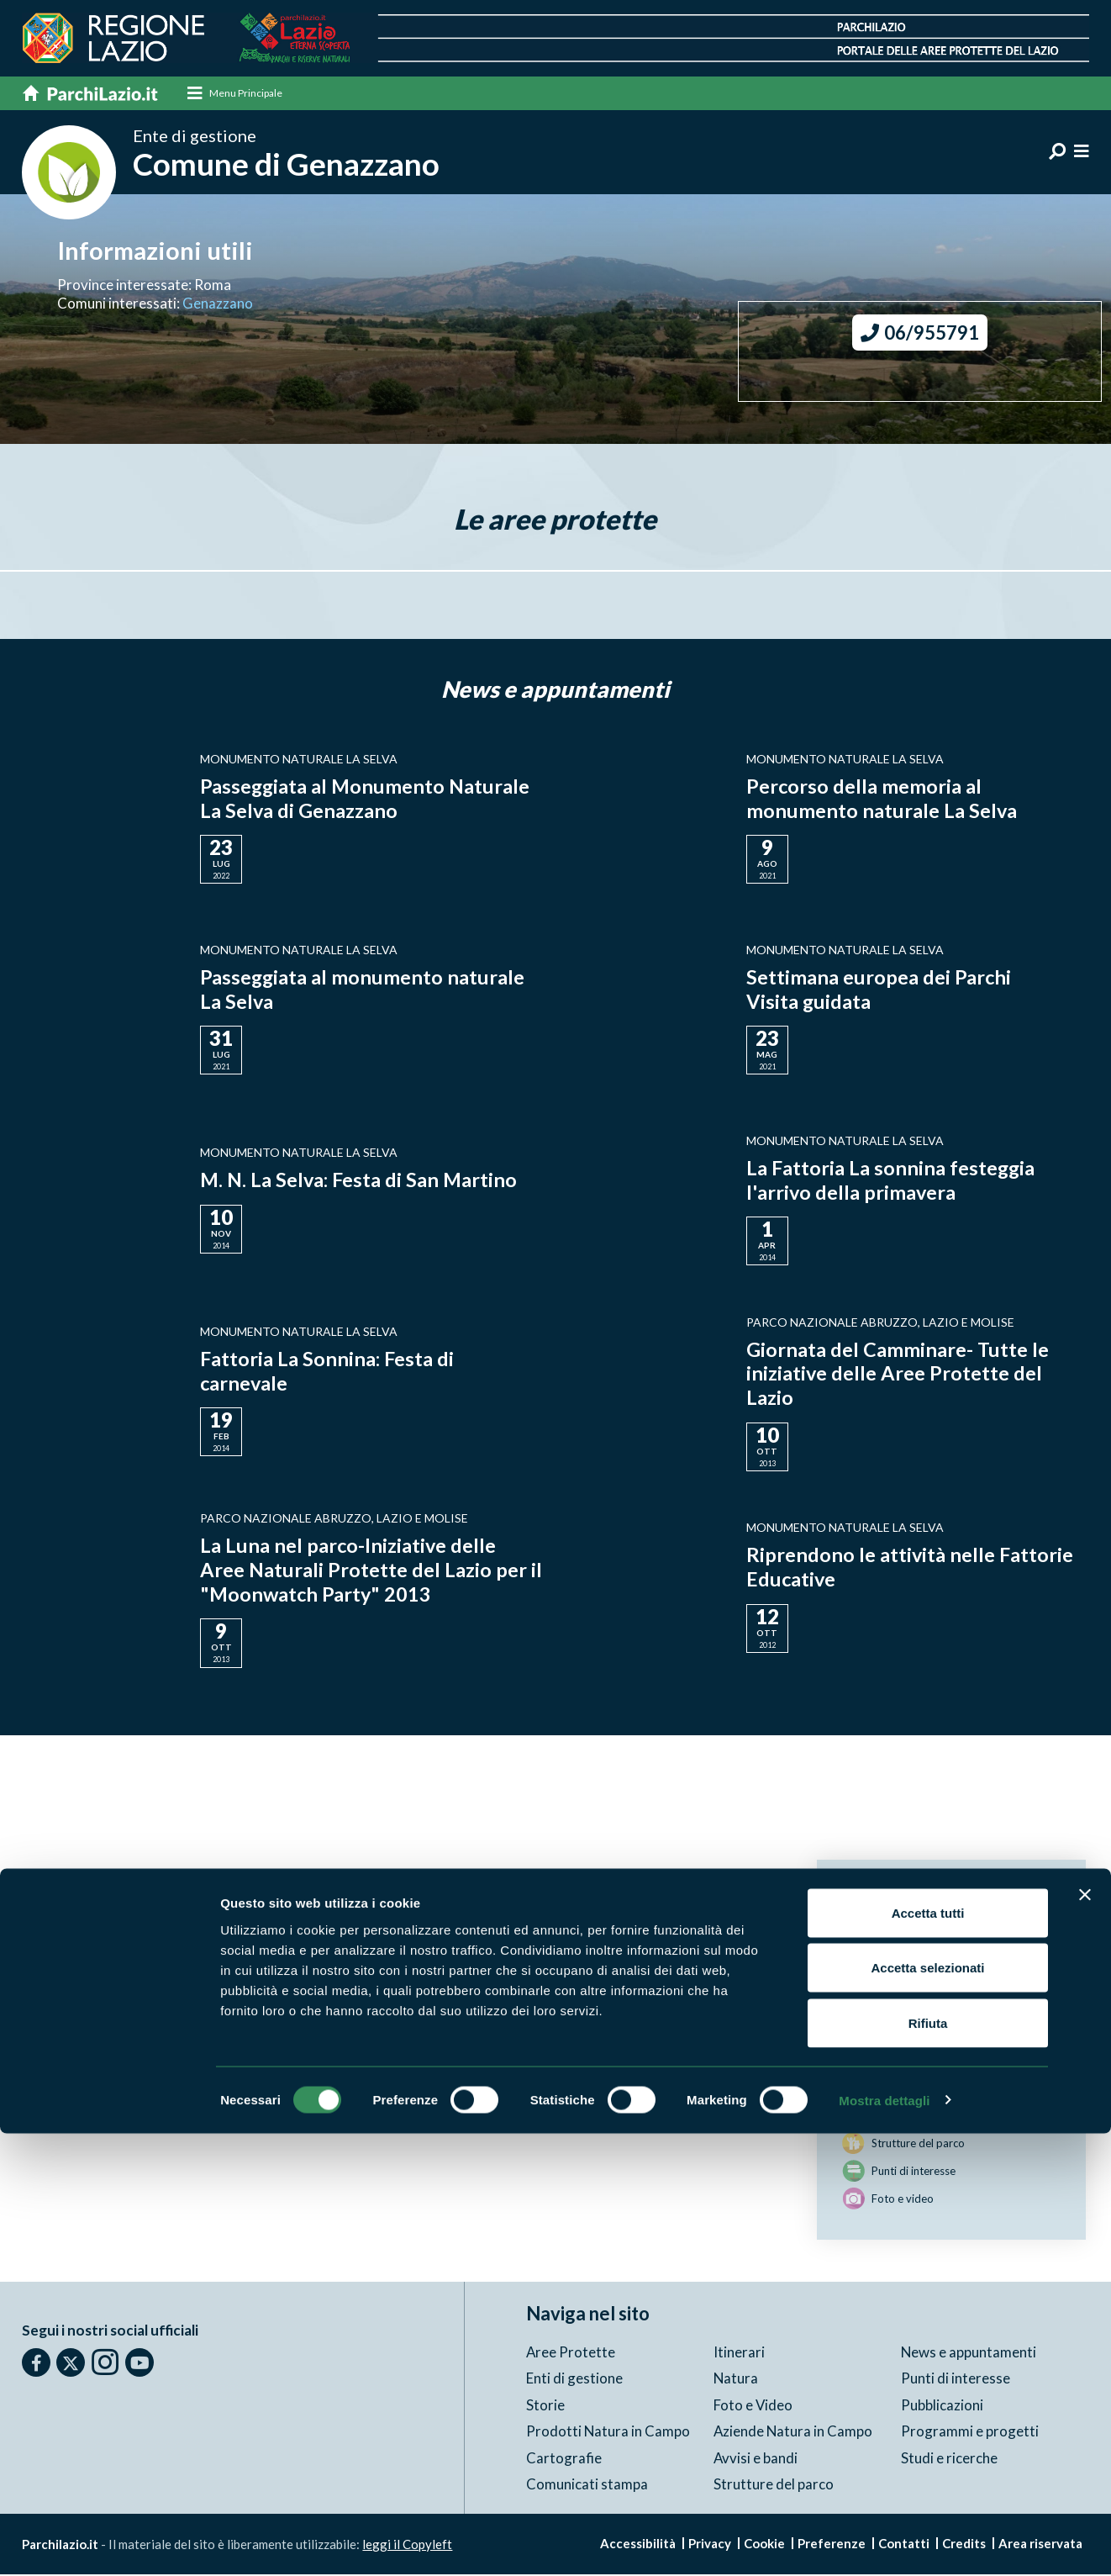  I want to click on Accetta tutti, so click(928, 2355).